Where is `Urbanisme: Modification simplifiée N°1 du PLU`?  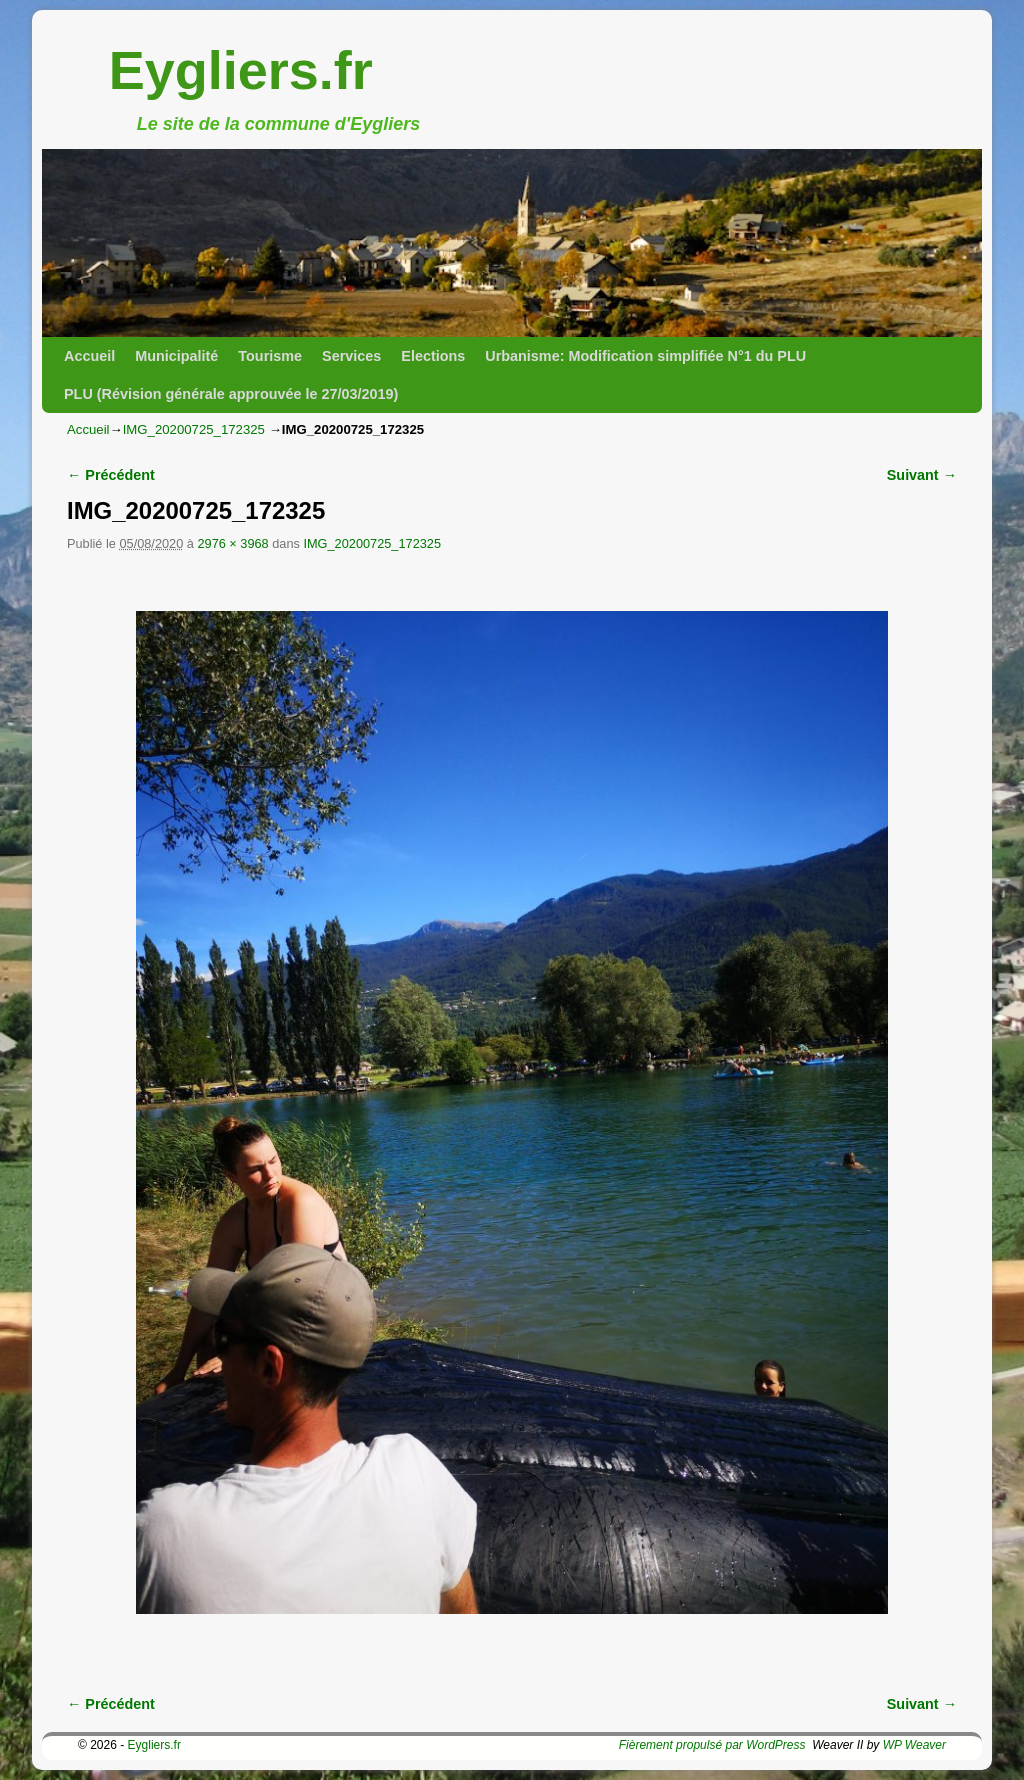
Urbanisme: Modification simplifiée N°1 du PLU is located at coordinates (645, 356).